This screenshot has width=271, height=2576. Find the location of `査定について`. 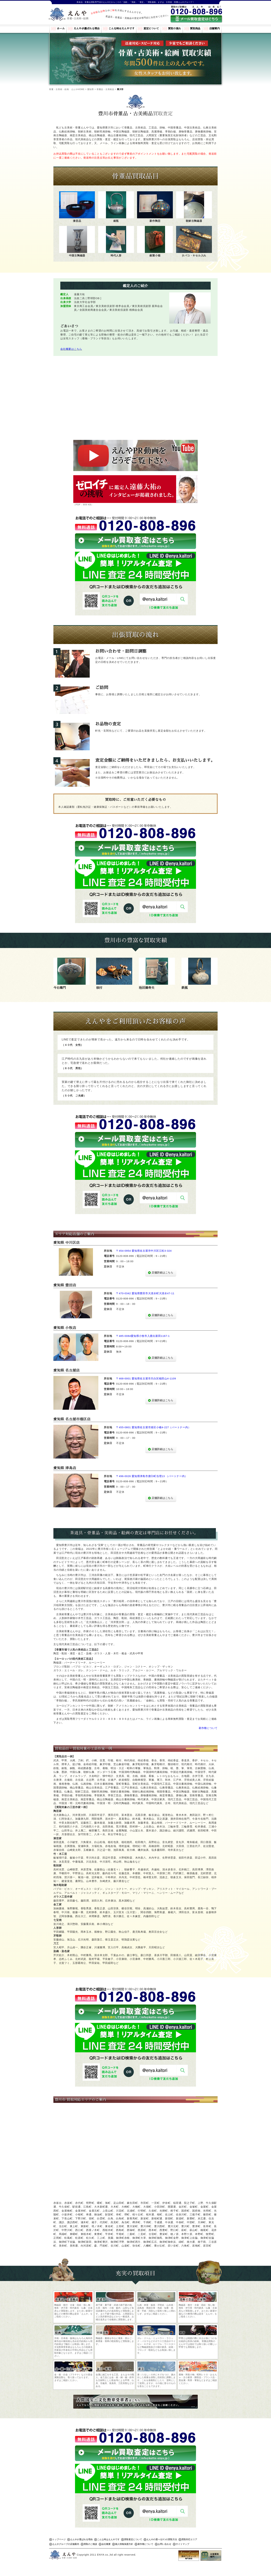

査定について is located at coordinates (151, 28).